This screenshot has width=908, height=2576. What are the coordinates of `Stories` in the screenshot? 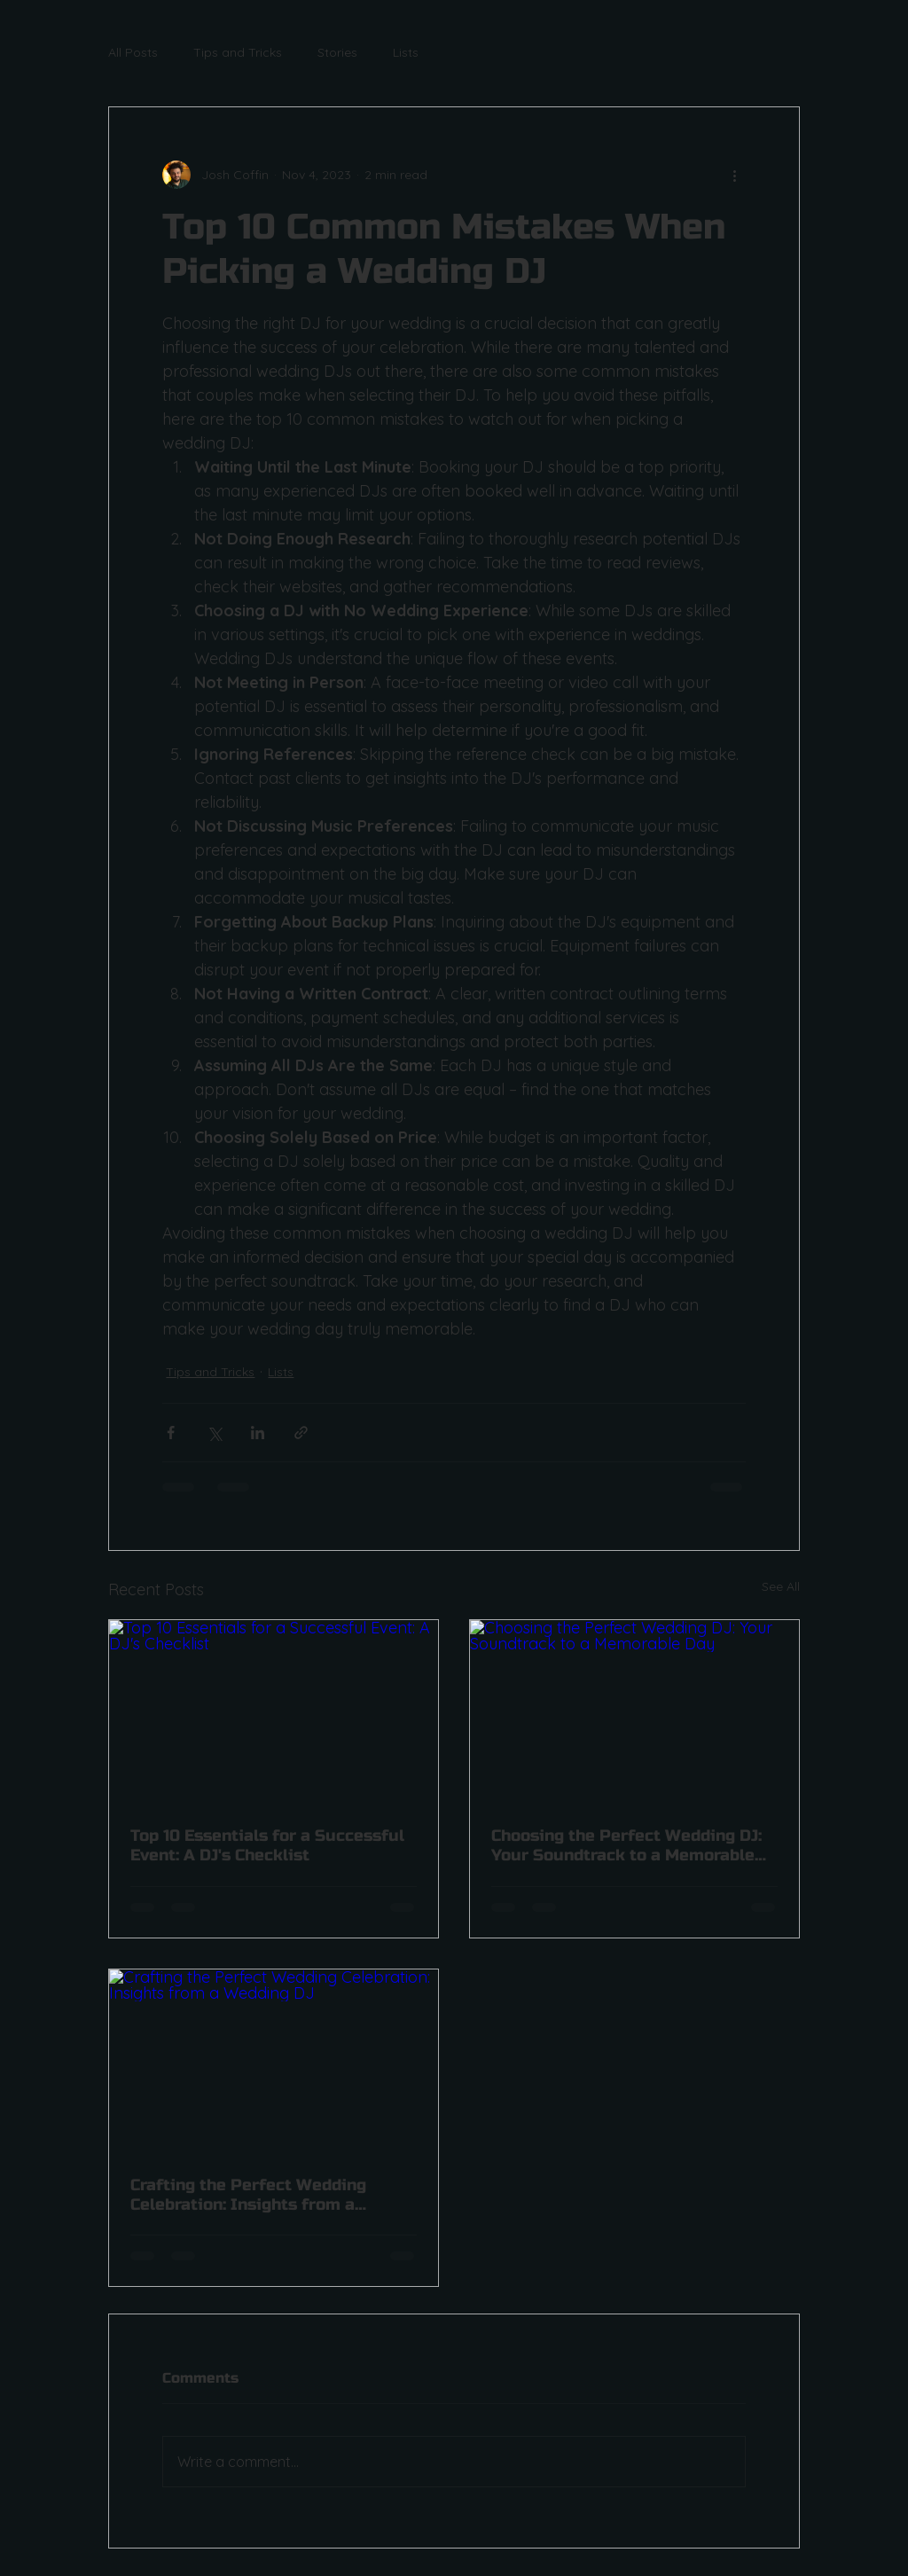 It's located at (337, 52).